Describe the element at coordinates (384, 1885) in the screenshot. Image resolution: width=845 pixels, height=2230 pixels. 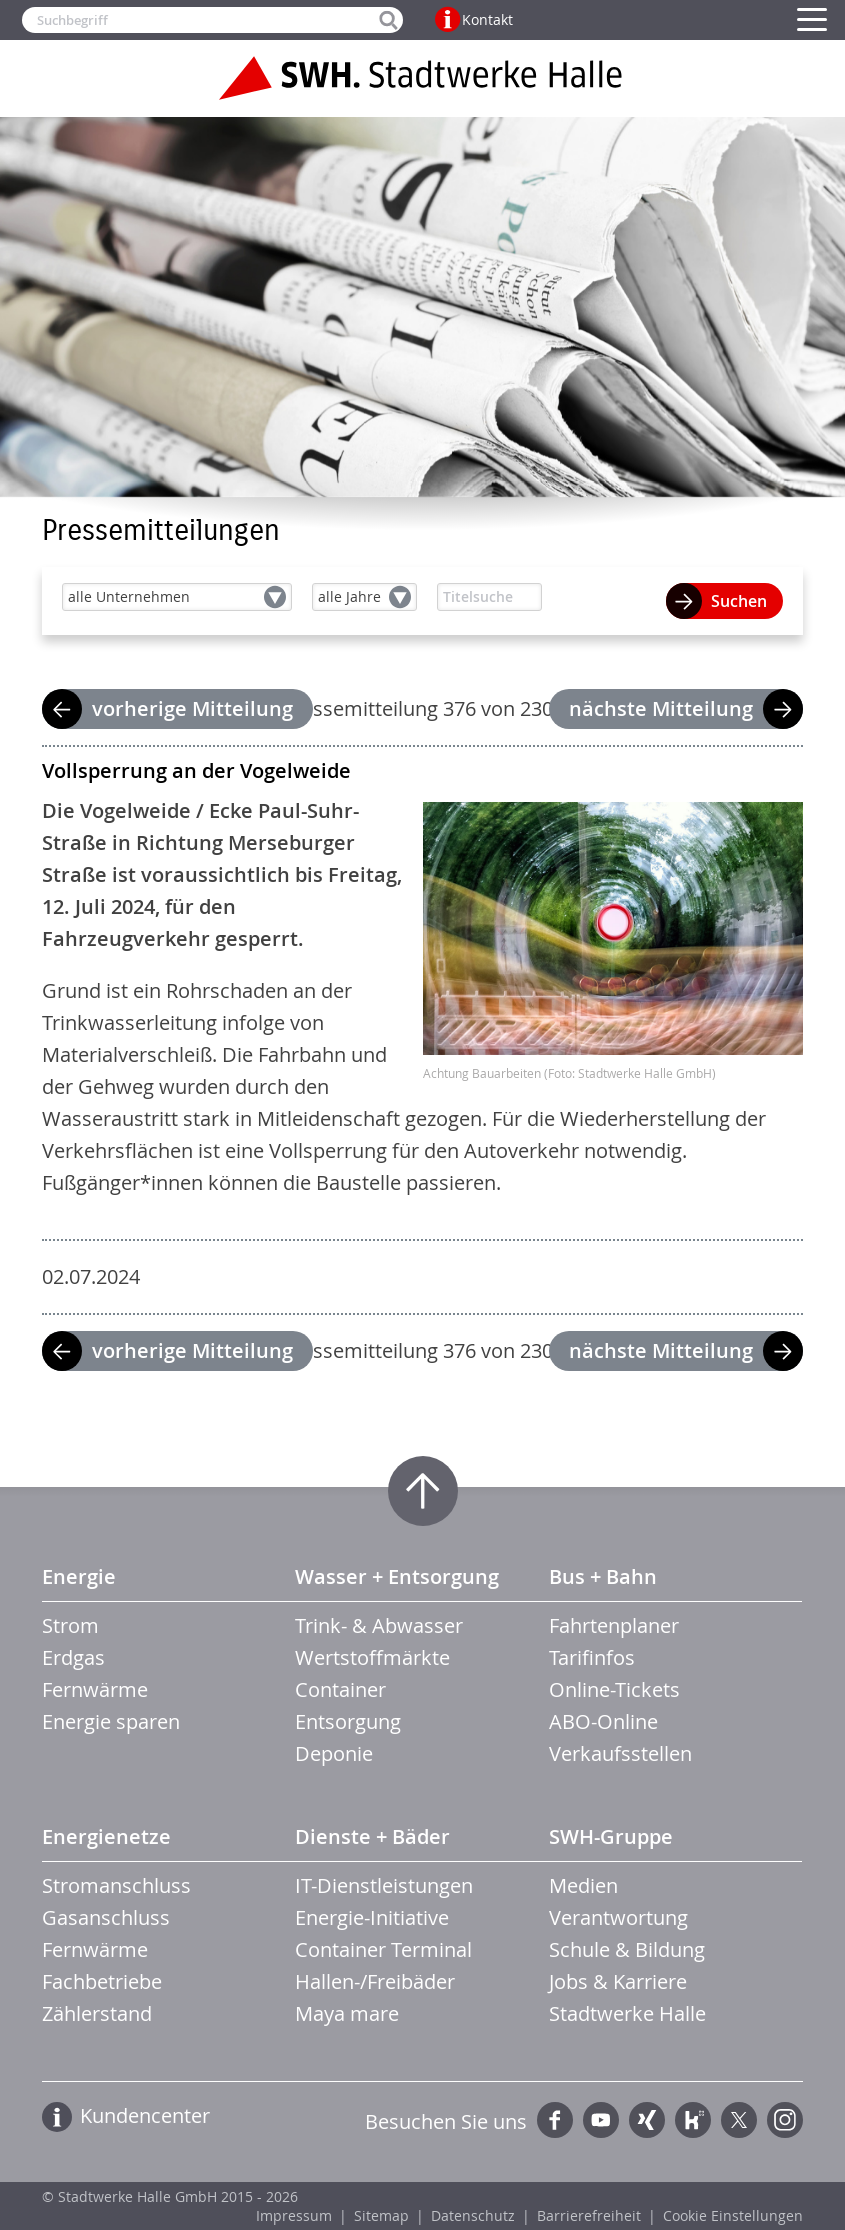
I see `IT-Dienstleistungen` at that location.